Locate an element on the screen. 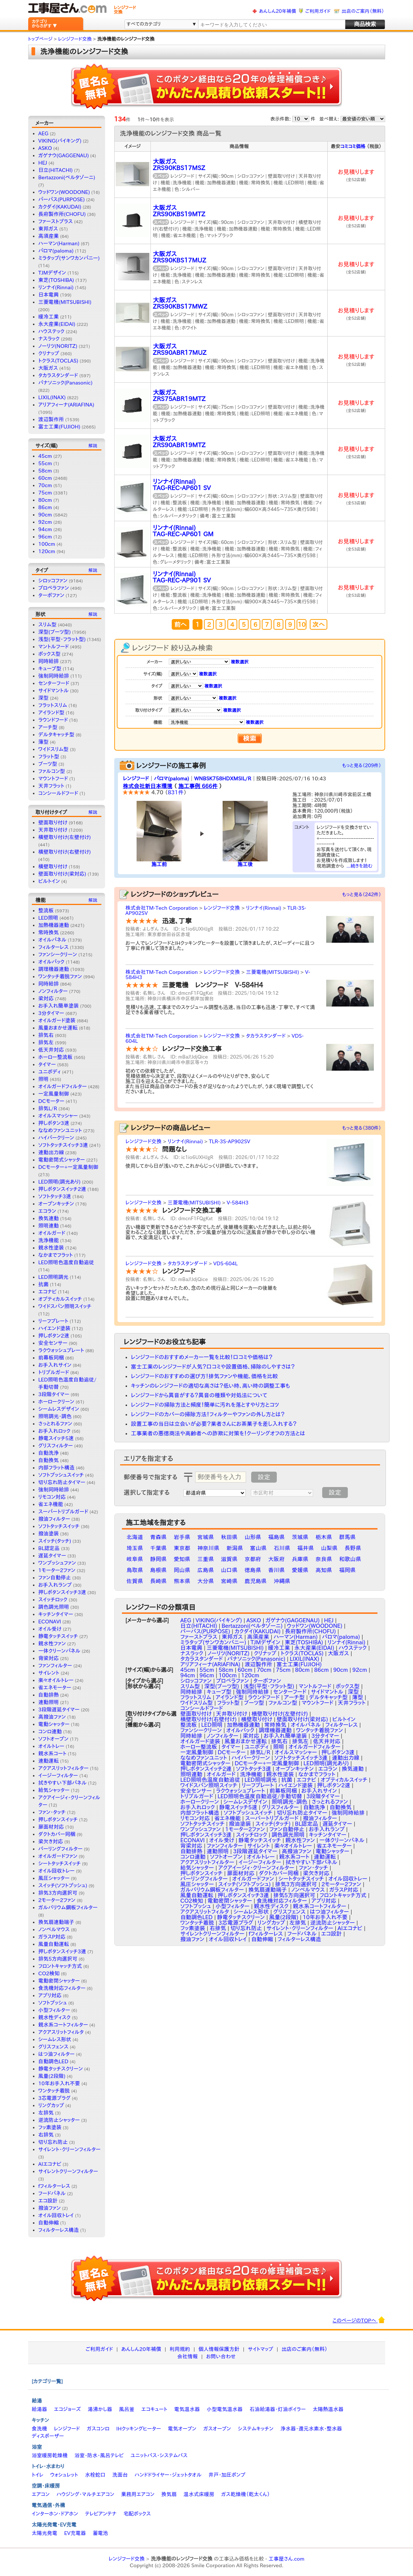  静電タッチスイッチ is located at coordinates (58, 1636).